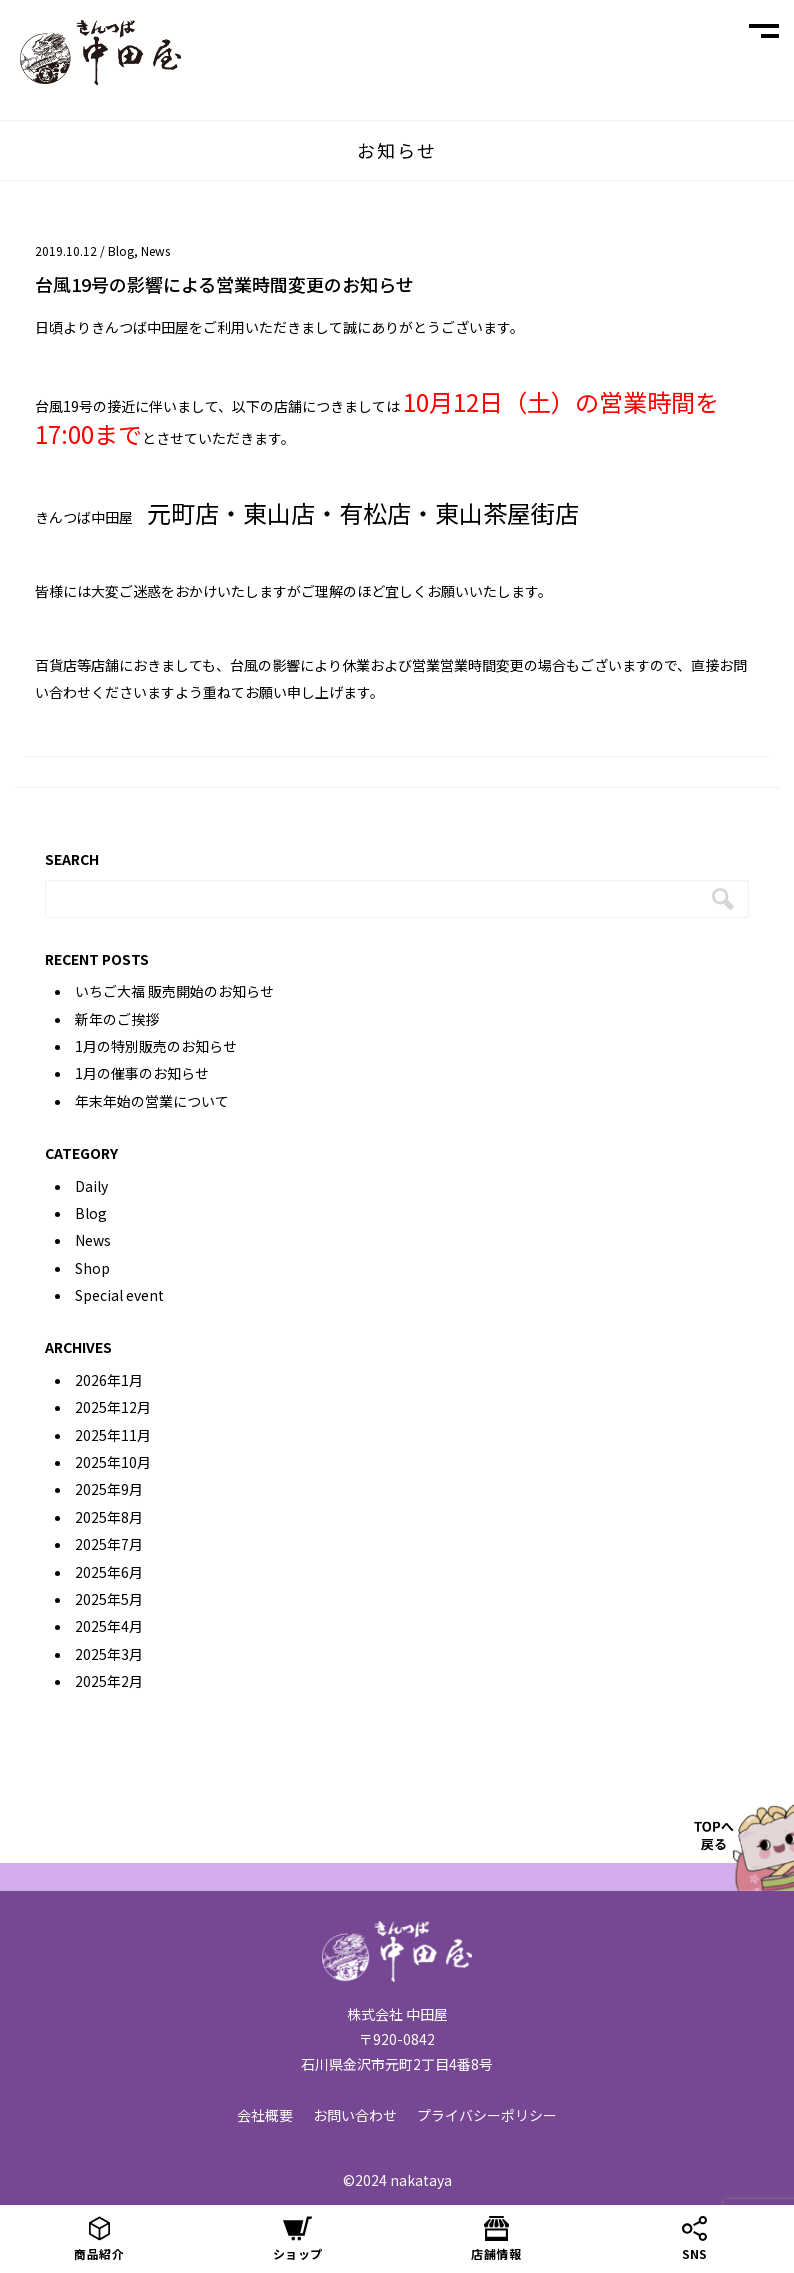 The image size is (794, 2273). What do you see at coordinates (113, 1462) in the screenshot?
I see `2025年10月` at bounding box center [113, 1462].